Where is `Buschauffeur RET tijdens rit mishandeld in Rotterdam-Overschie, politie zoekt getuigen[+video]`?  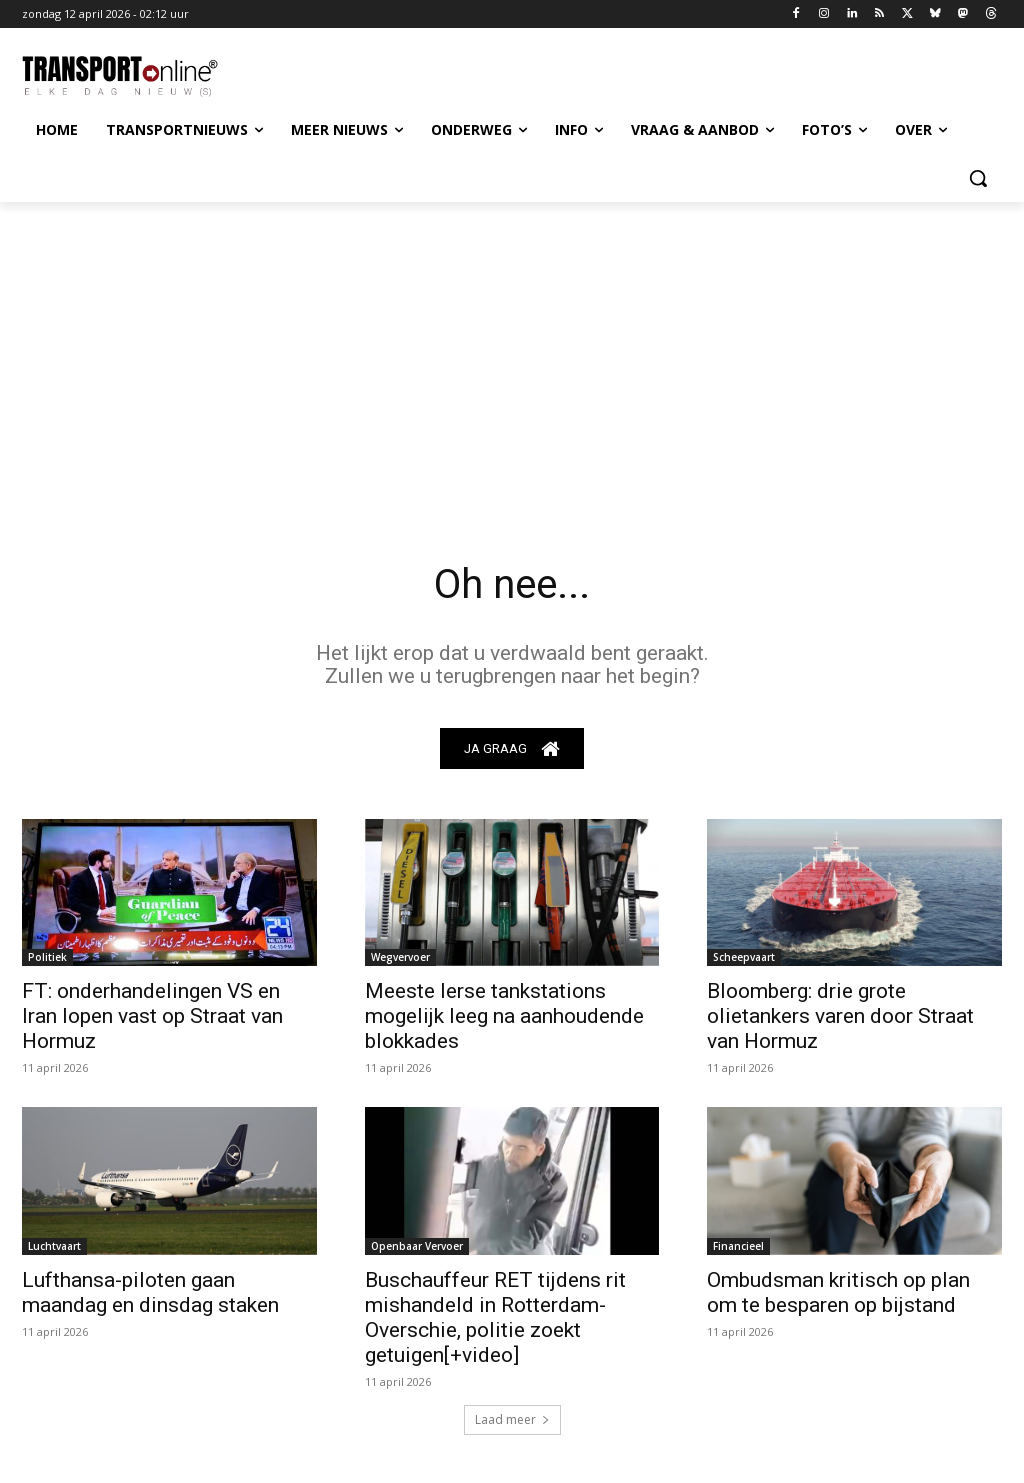 Buschauffeur RET tijdens rit mishandeld in Rotterdam-Overschie, politie zoekt getuigen[+video] is located at coordinates (495, 1317).